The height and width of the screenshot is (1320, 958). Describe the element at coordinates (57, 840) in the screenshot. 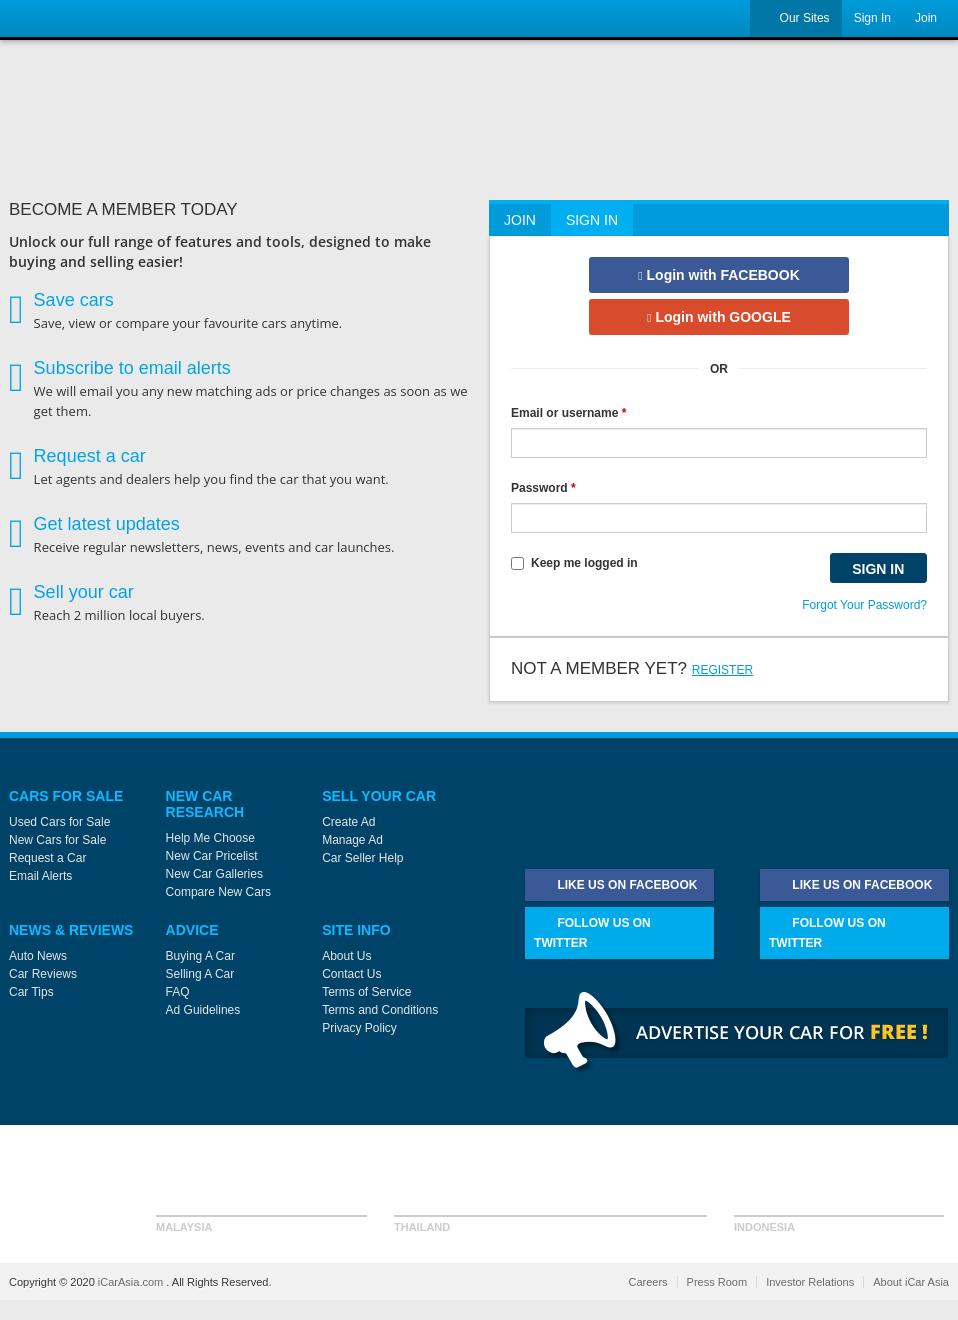

I see `New Cars for Sale` at that location.